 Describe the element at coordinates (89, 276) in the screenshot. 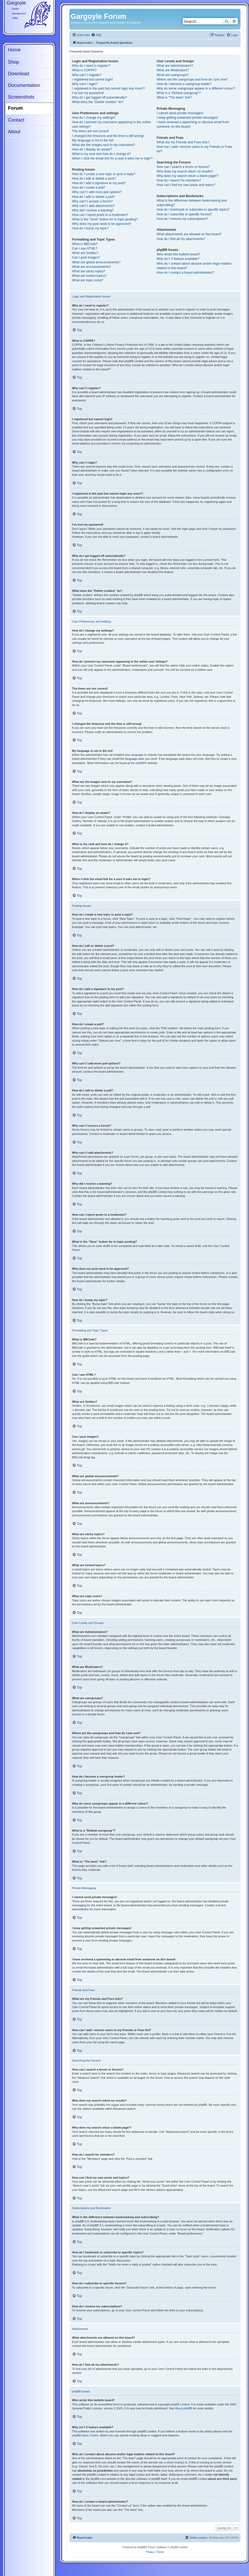

I see `What are locked topics?` at that location.